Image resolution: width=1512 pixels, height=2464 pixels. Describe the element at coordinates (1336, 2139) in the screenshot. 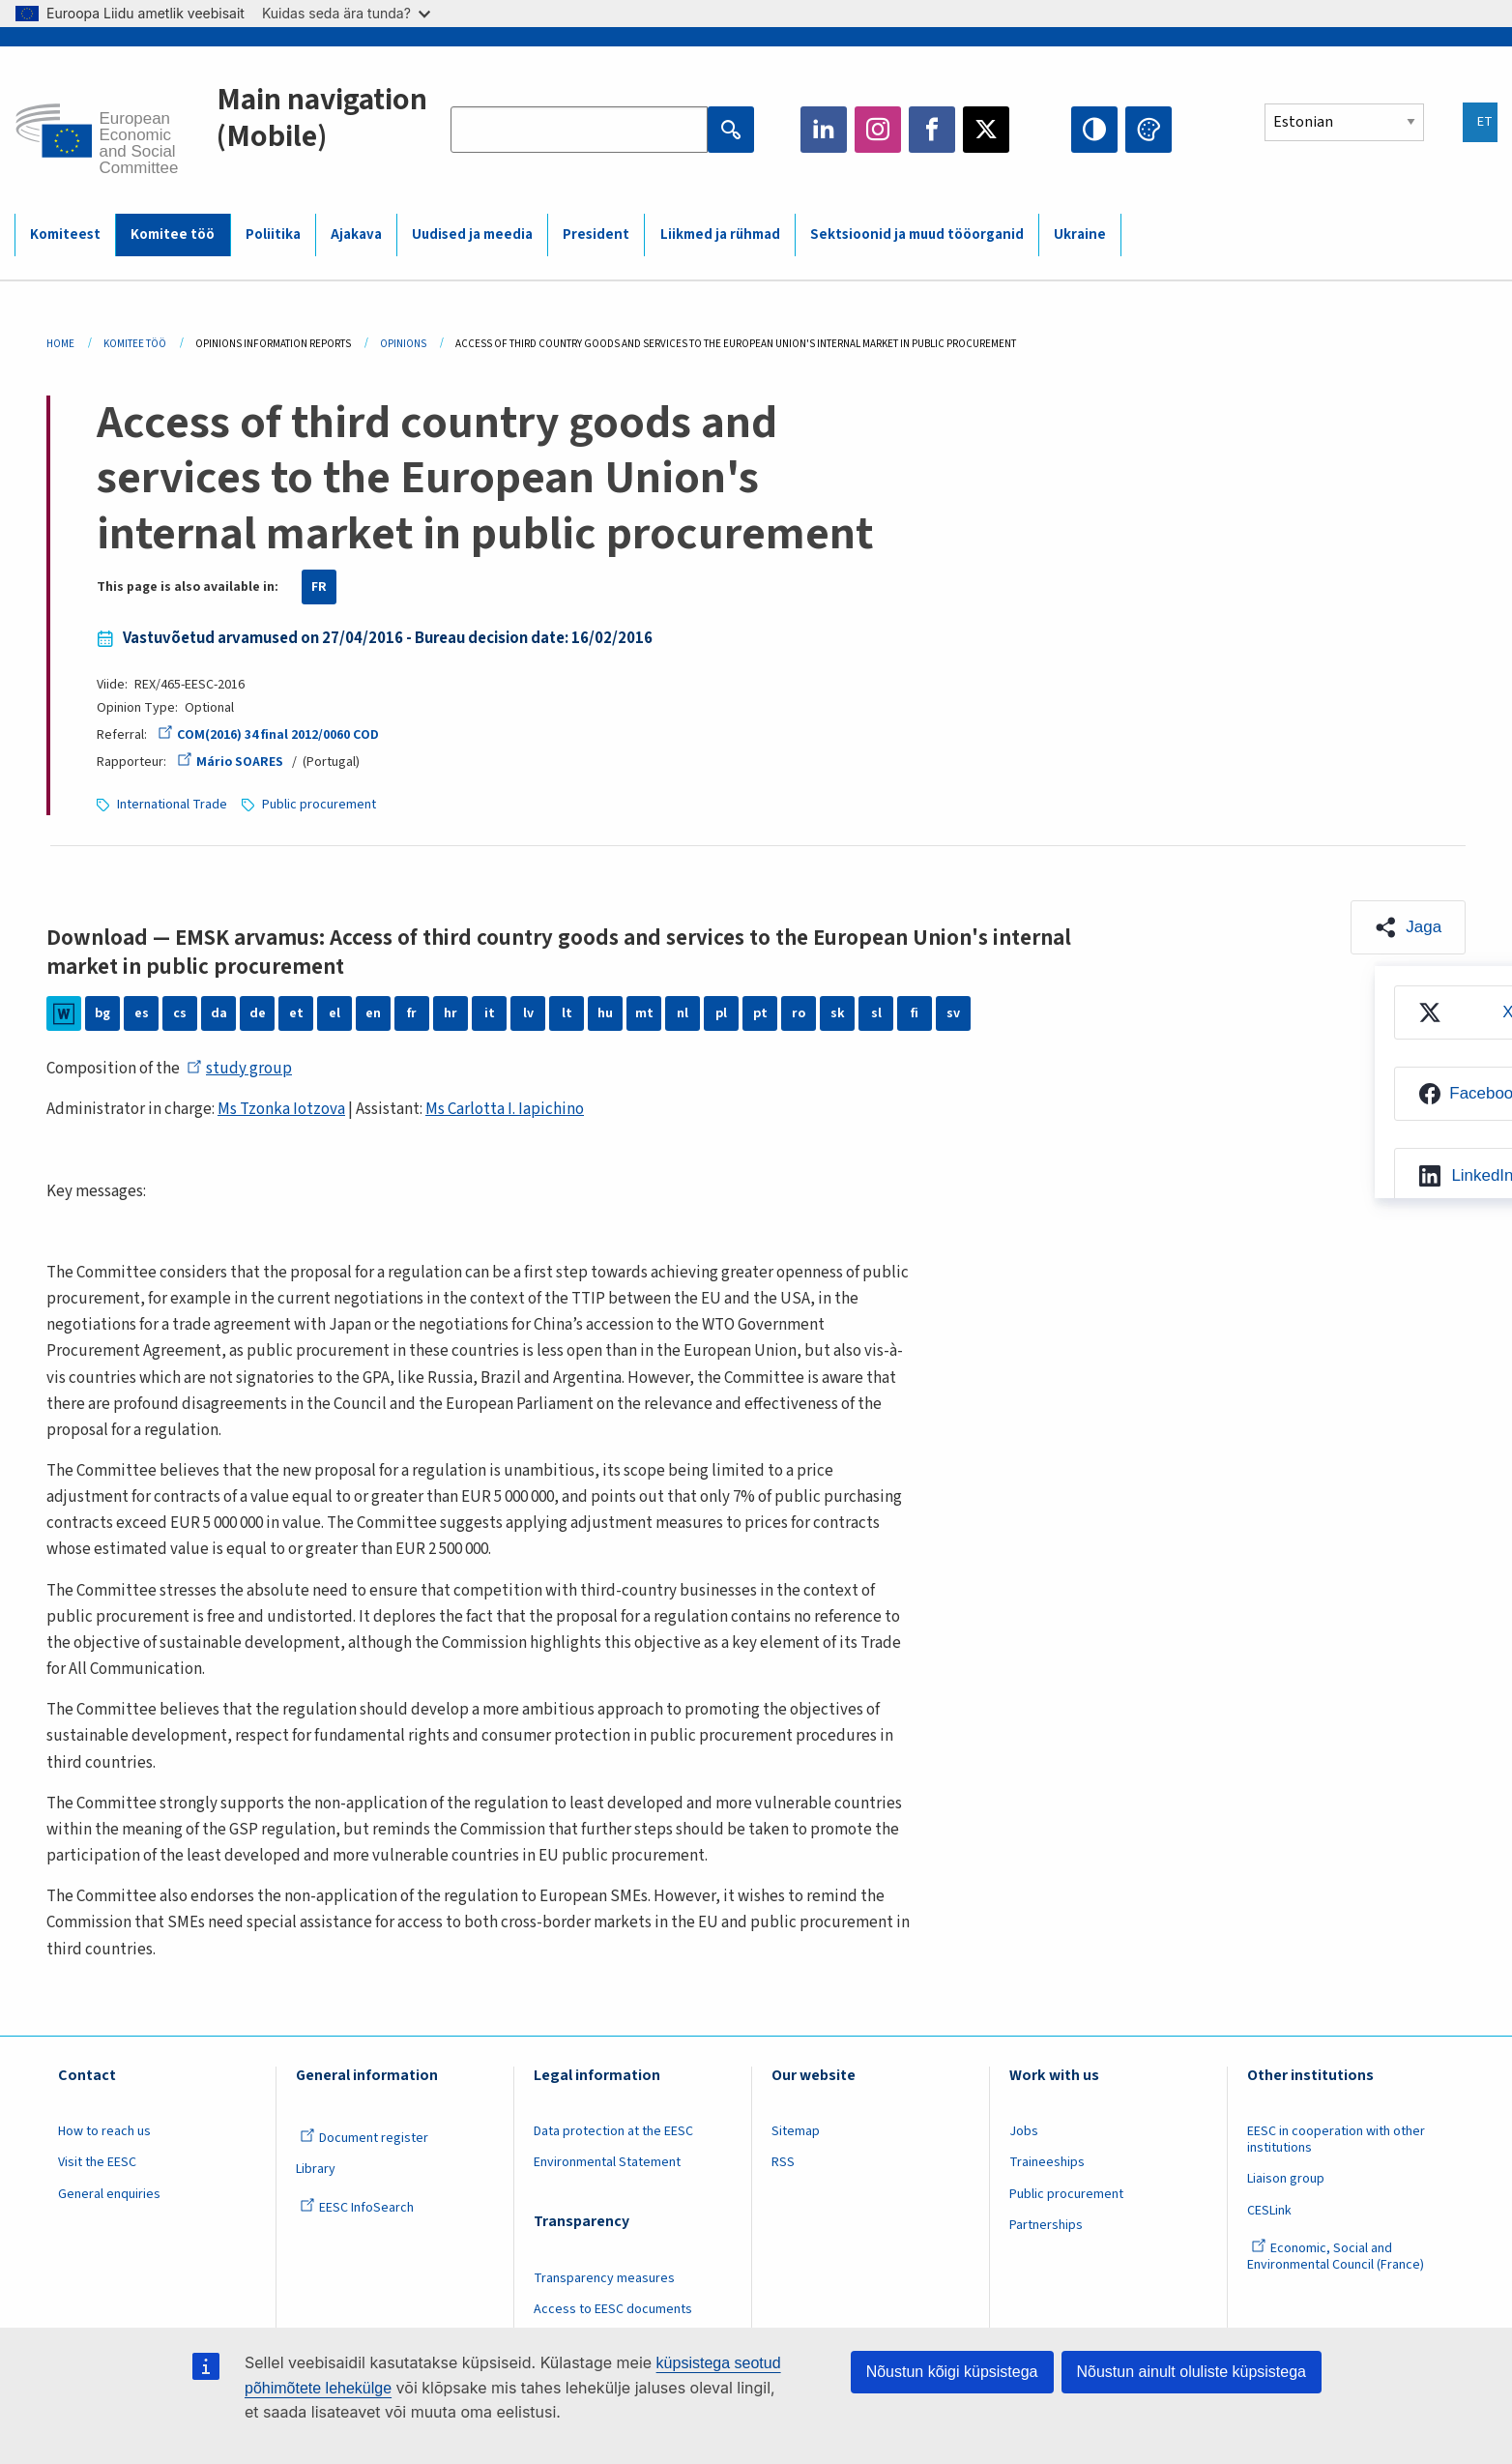

I see `EESC in cooperation with other institutions` at that location.